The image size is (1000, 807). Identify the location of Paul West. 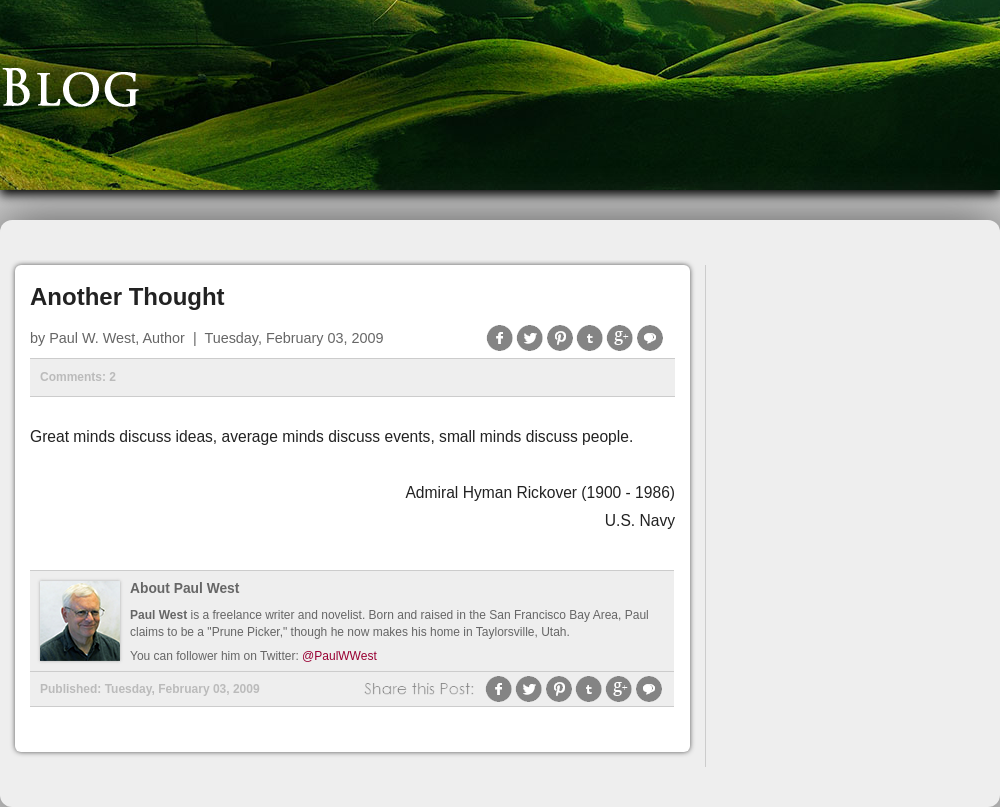
(158, 615).